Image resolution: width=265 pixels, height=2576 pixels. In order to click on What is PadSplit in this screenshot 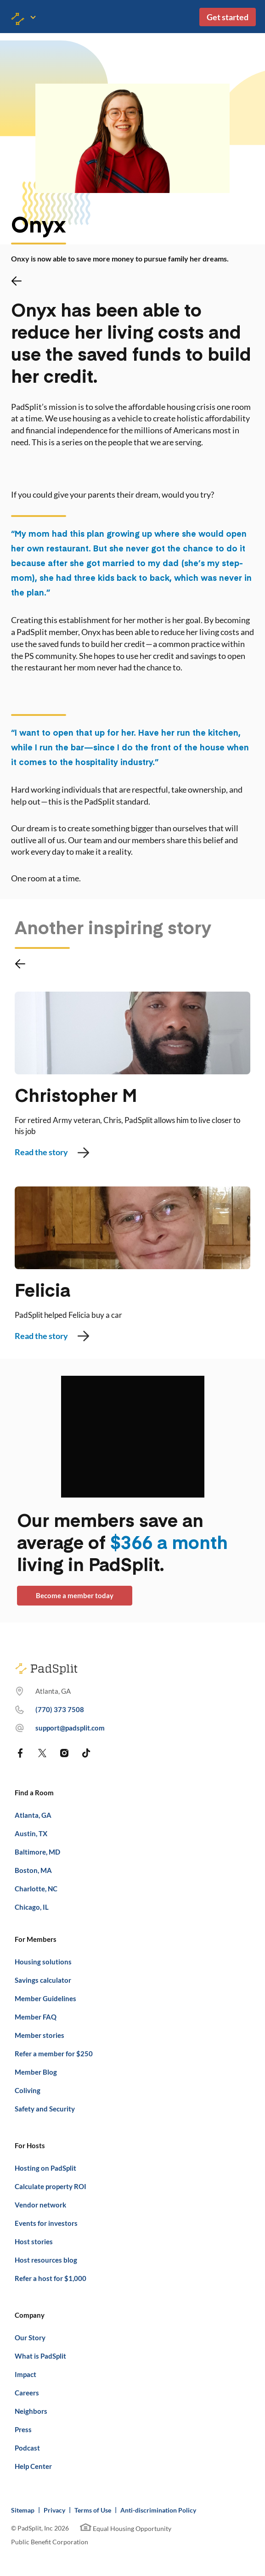, I will do `click(40, 2356)`.